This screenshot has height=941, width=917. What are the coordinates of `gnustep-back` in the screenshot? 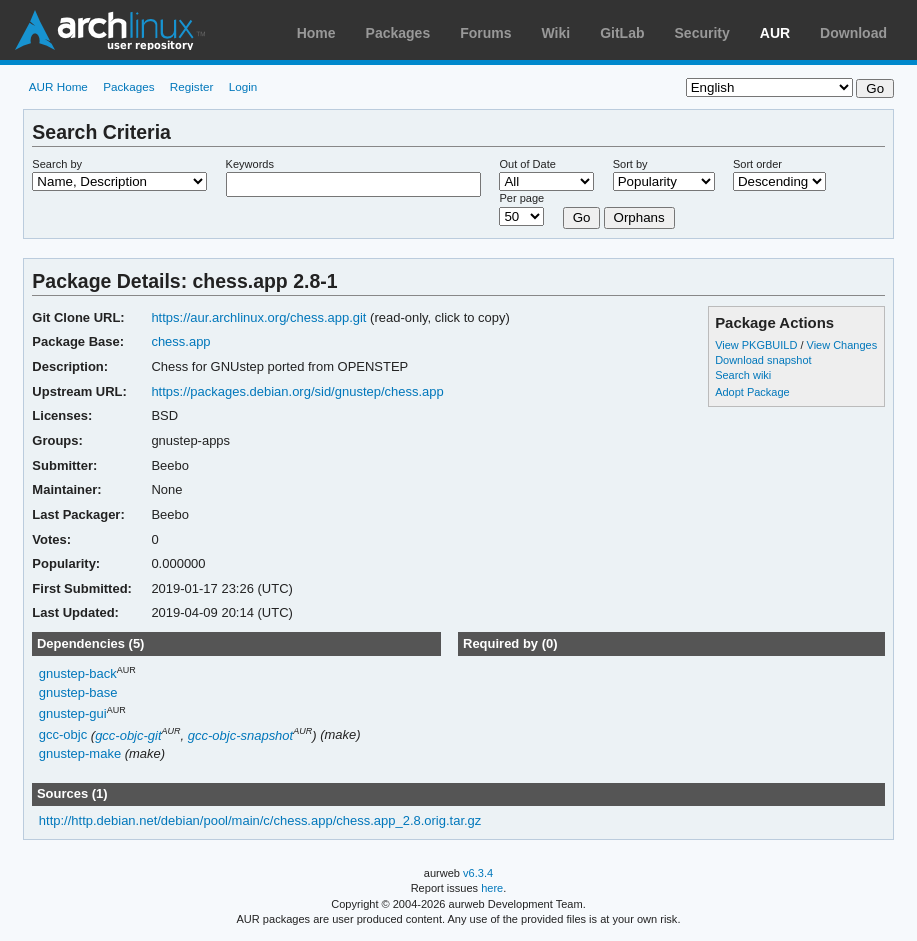 It's located at (78, 674).